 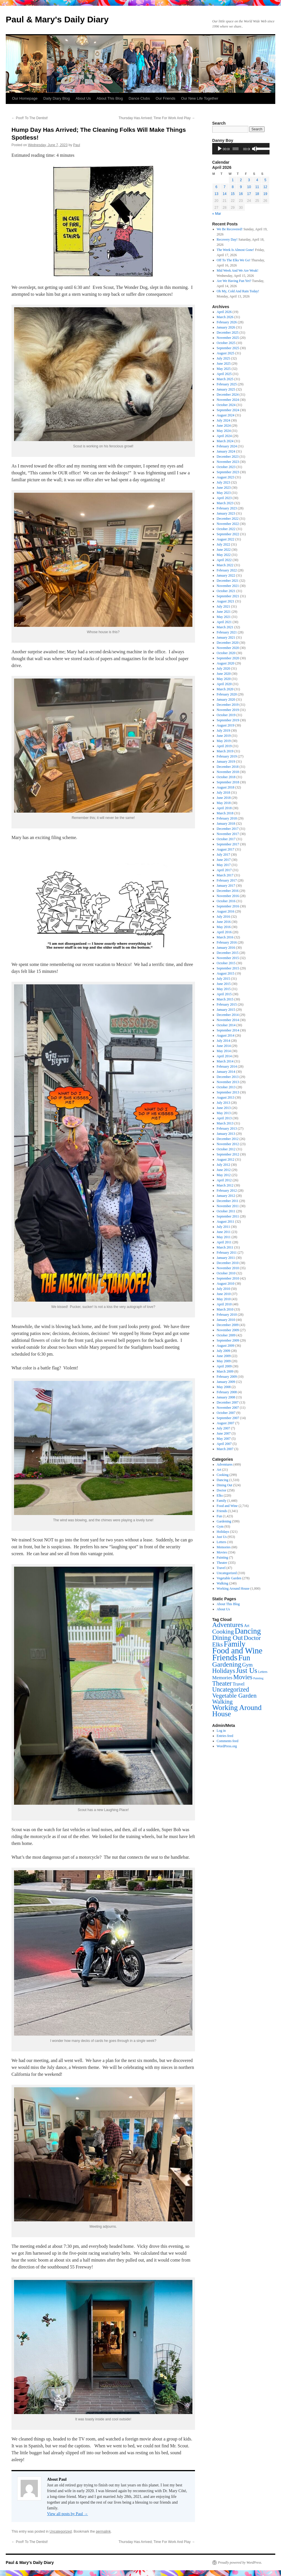 I want to click on August 2016, so click(x=226, y=911).